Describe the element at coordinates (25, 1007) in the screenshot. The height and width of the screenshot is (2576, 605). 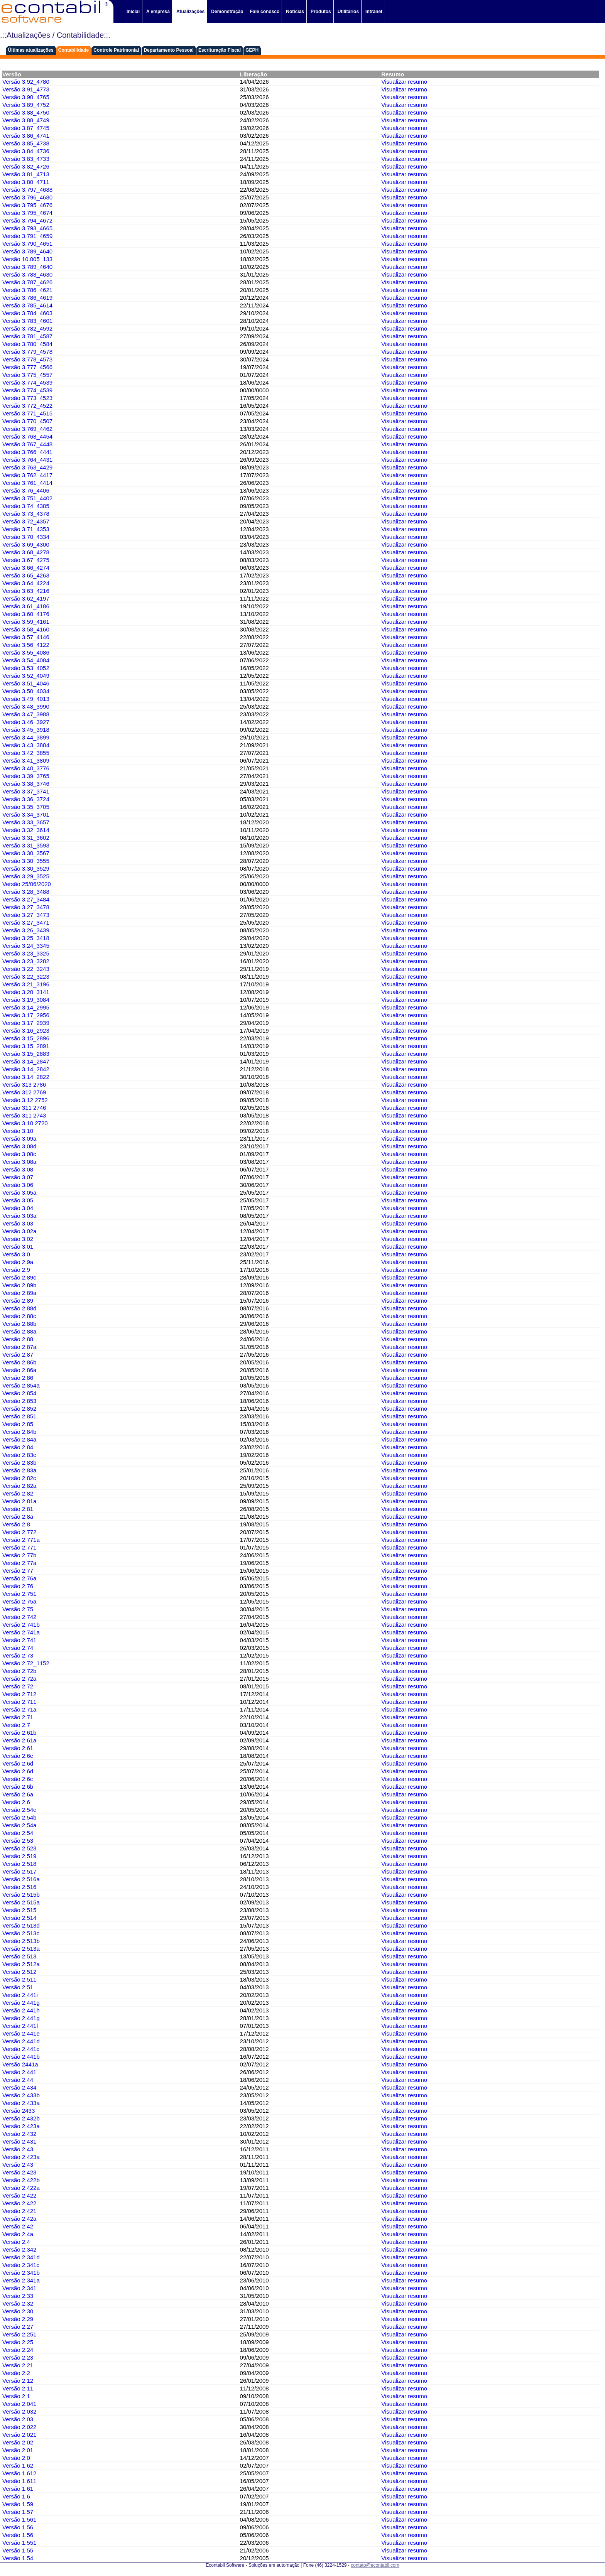
I see `Versão 3.14_2995` at that location.